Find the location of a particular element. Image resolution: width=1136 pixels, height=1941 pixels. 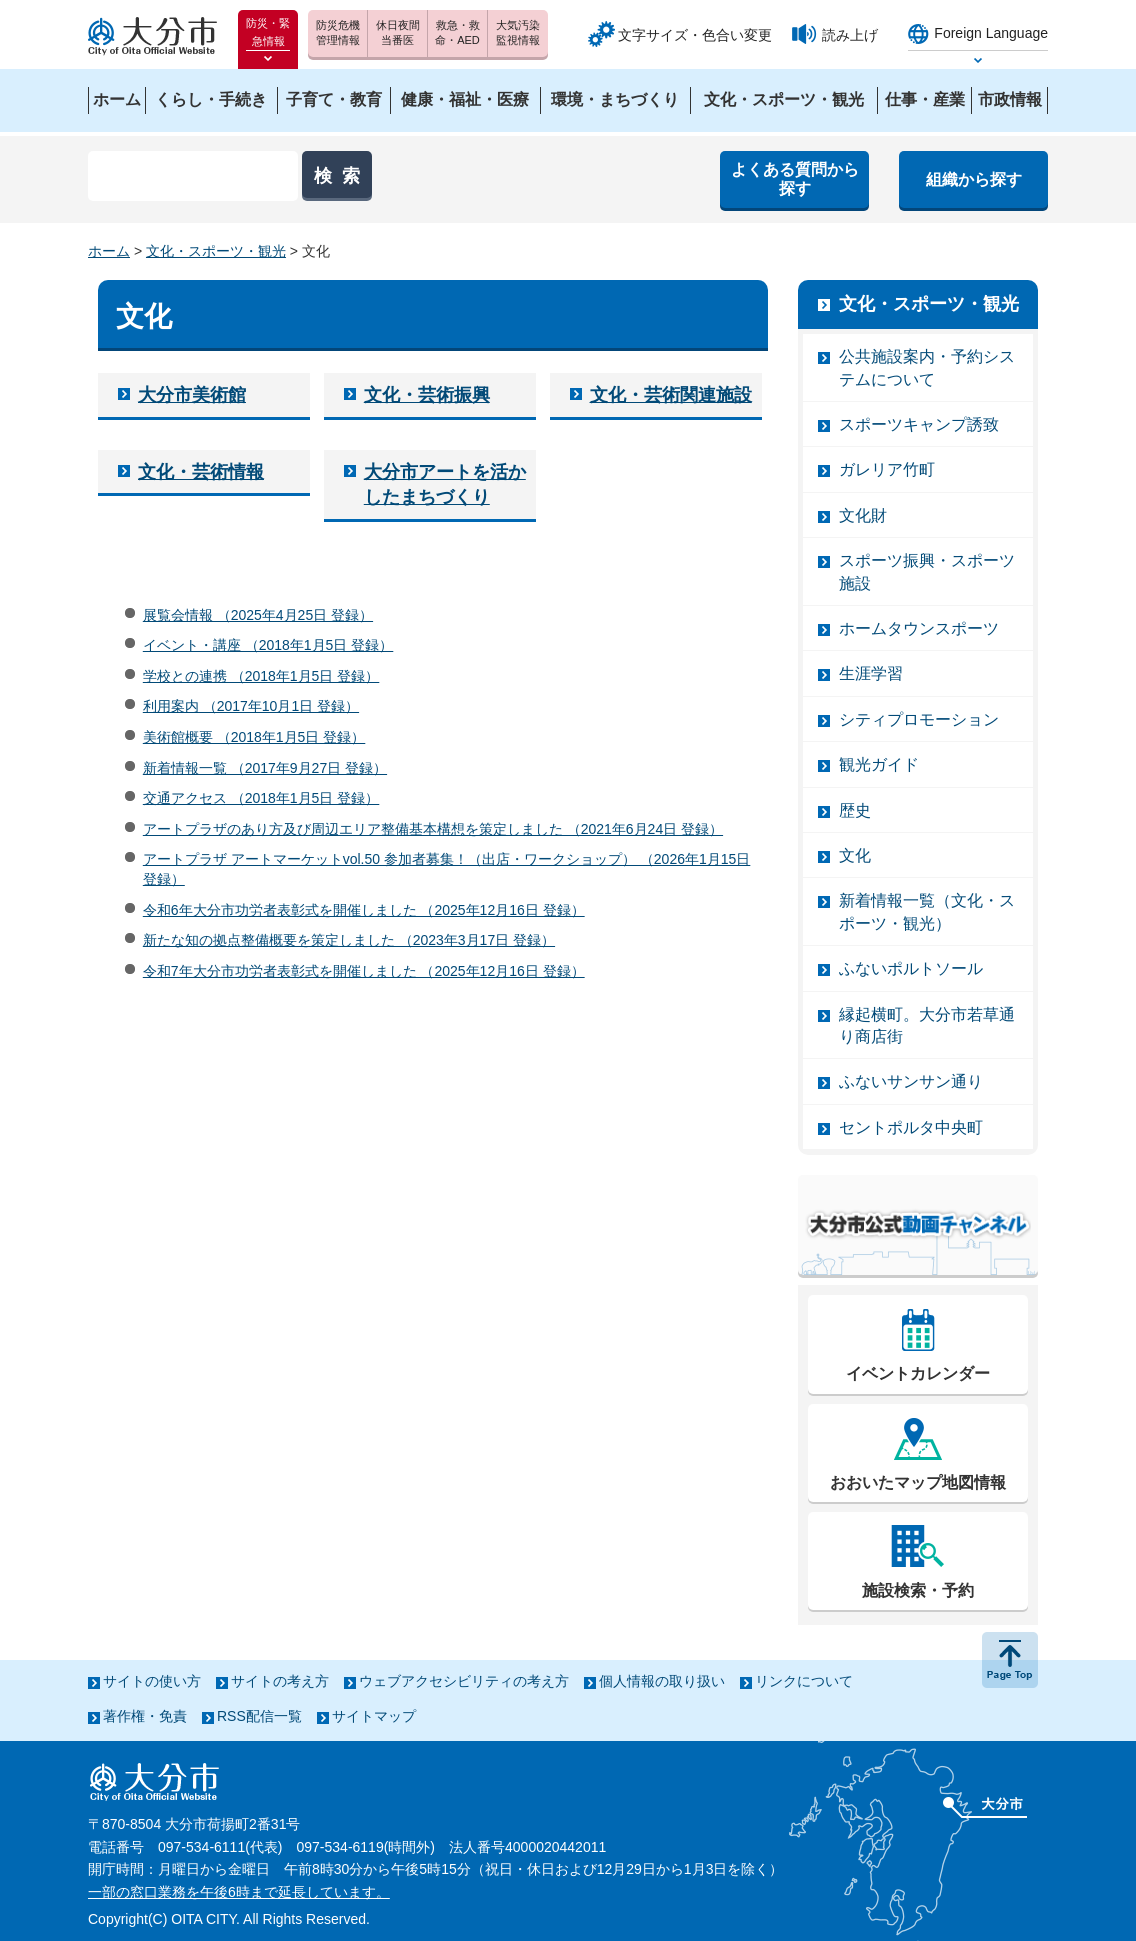

ホームタウンスポーツ is located at coordinates (919, 628).